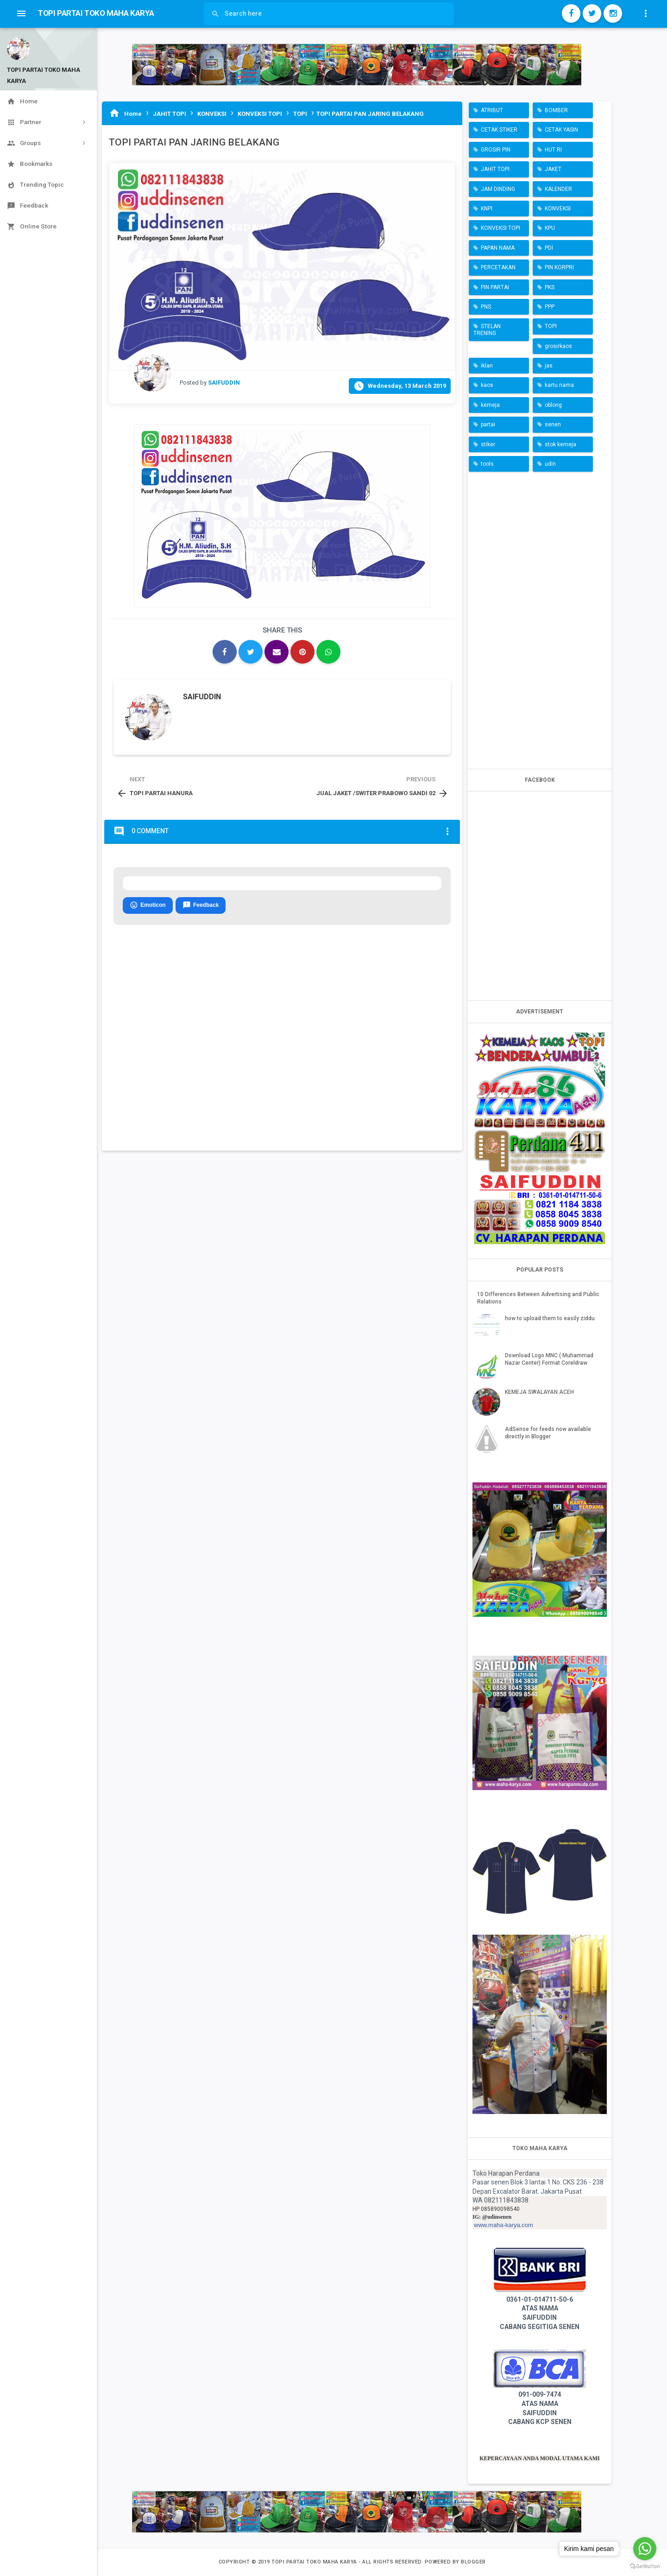 The width and height of the screenshot is (667, 2576). Describe the element at coordinates (549, 307) in the screenshot. I see `PPP` at that location.